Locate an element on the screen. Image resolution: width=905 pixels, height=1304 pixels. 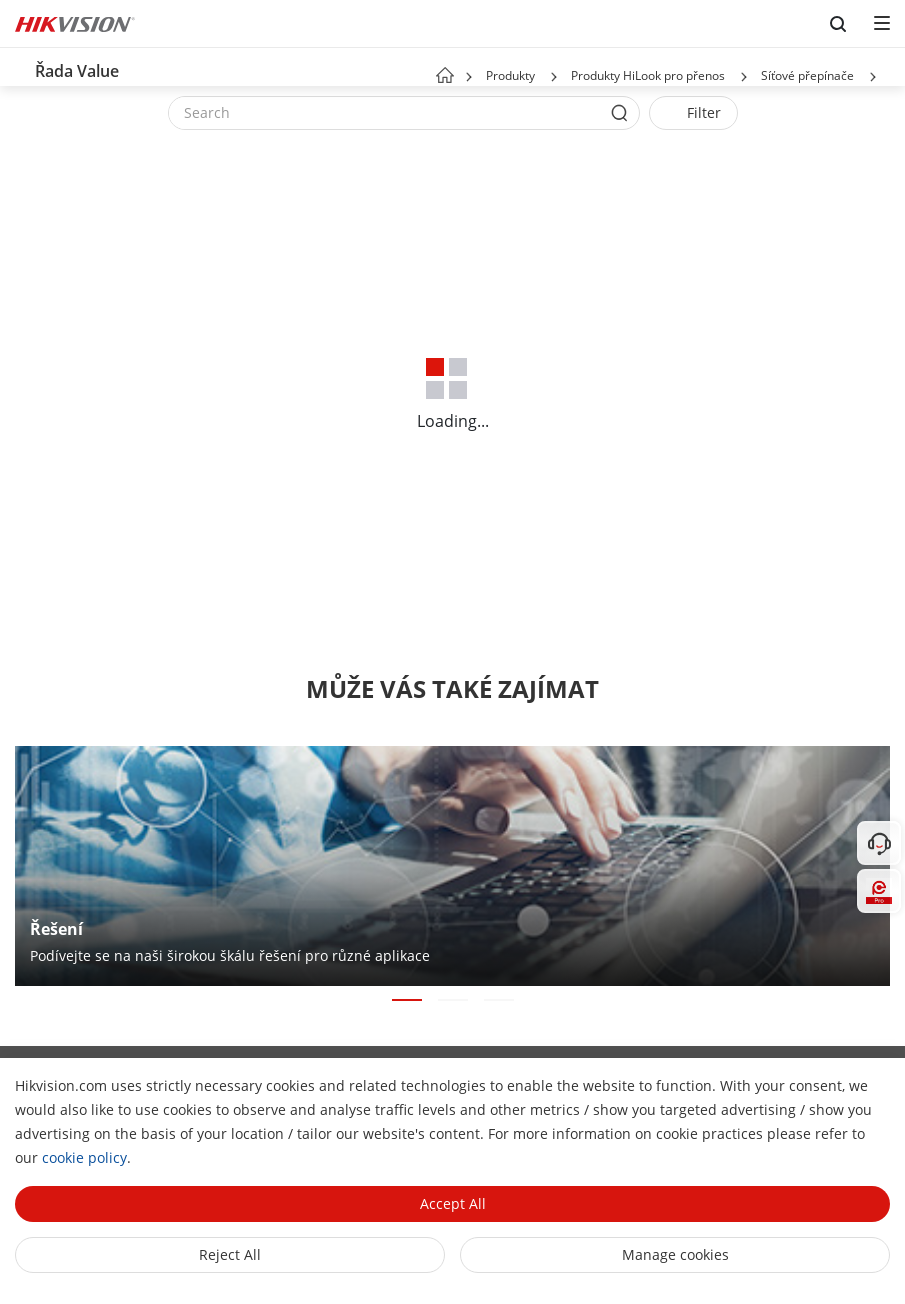
cookie policy is located at coordinates (84, 1157).